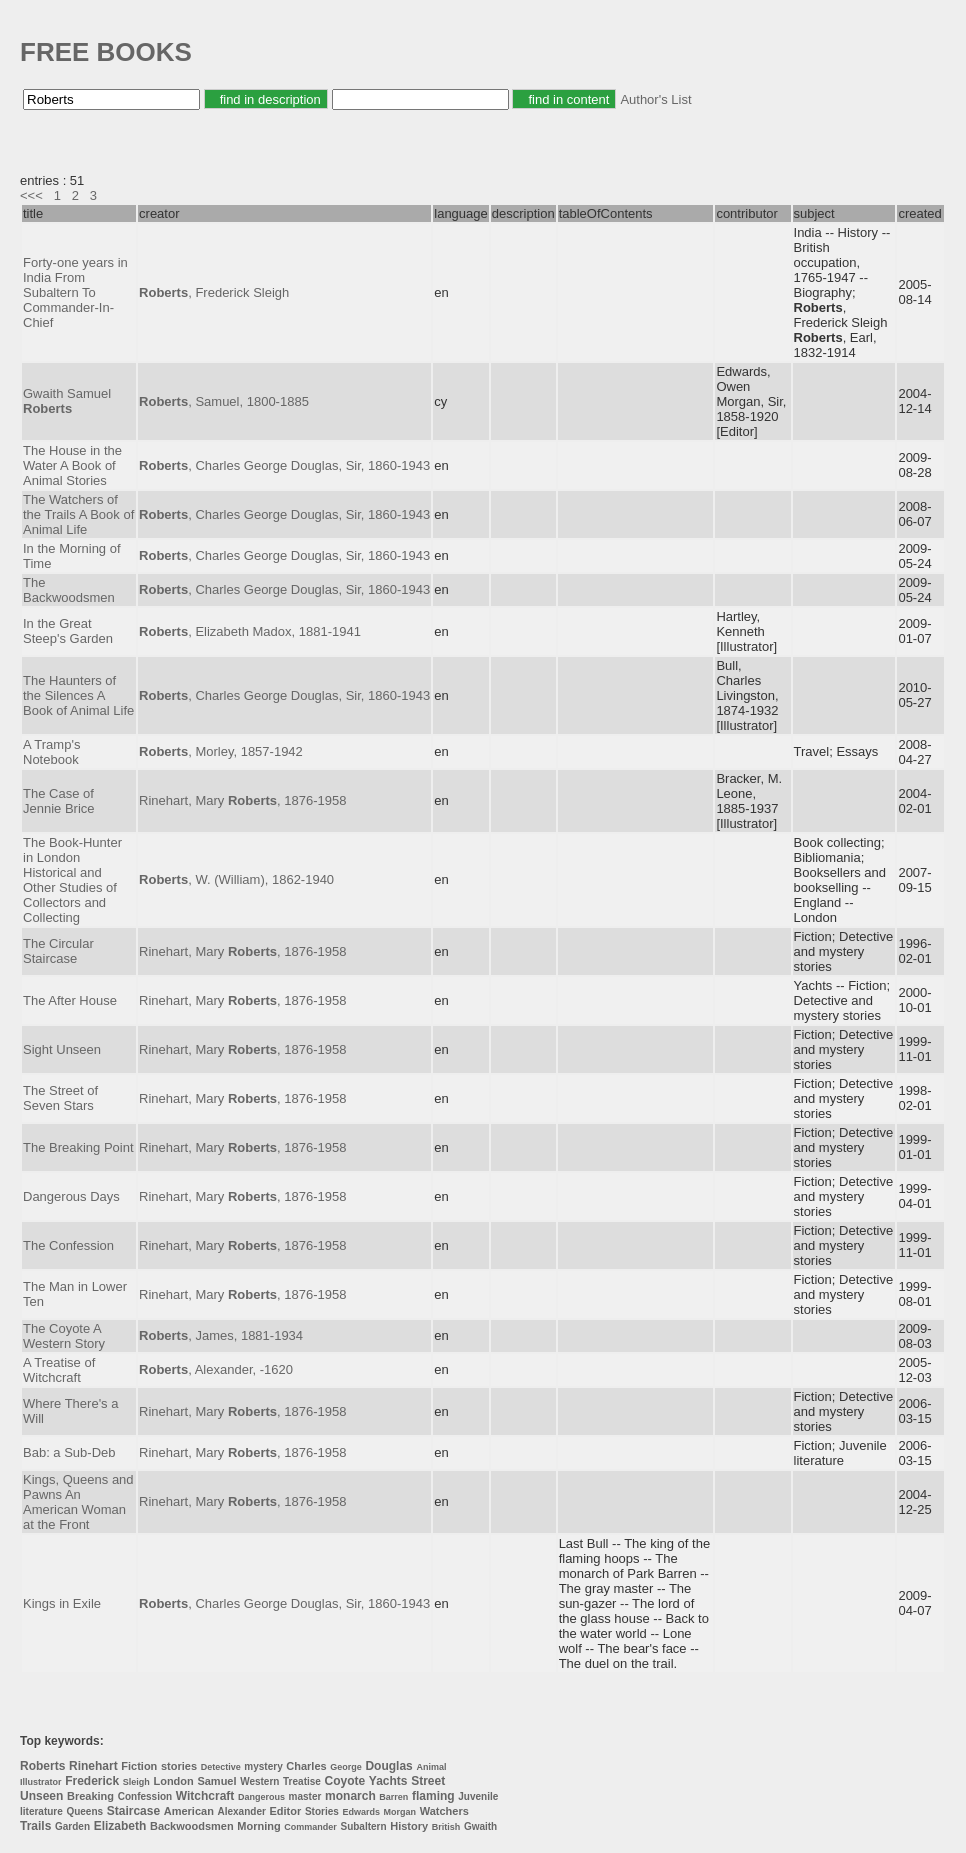 The width and height of the screenshot is (966, 1853). I want to click on Trails, so click(35, 1826).